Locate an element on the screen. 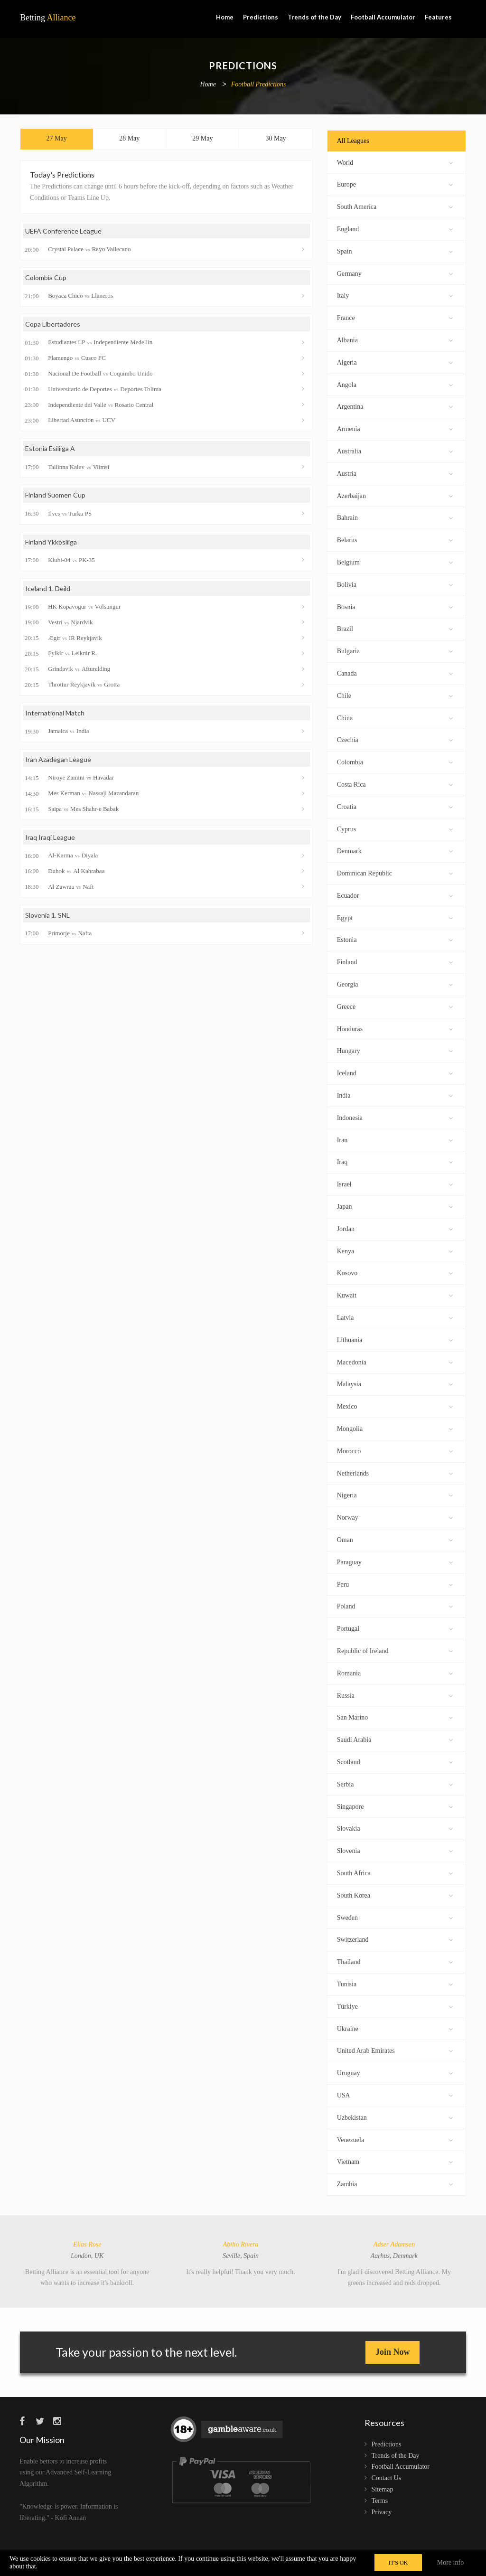 This screenshot has width=486, height=2576. International Match is located at coordinates (54, 712).